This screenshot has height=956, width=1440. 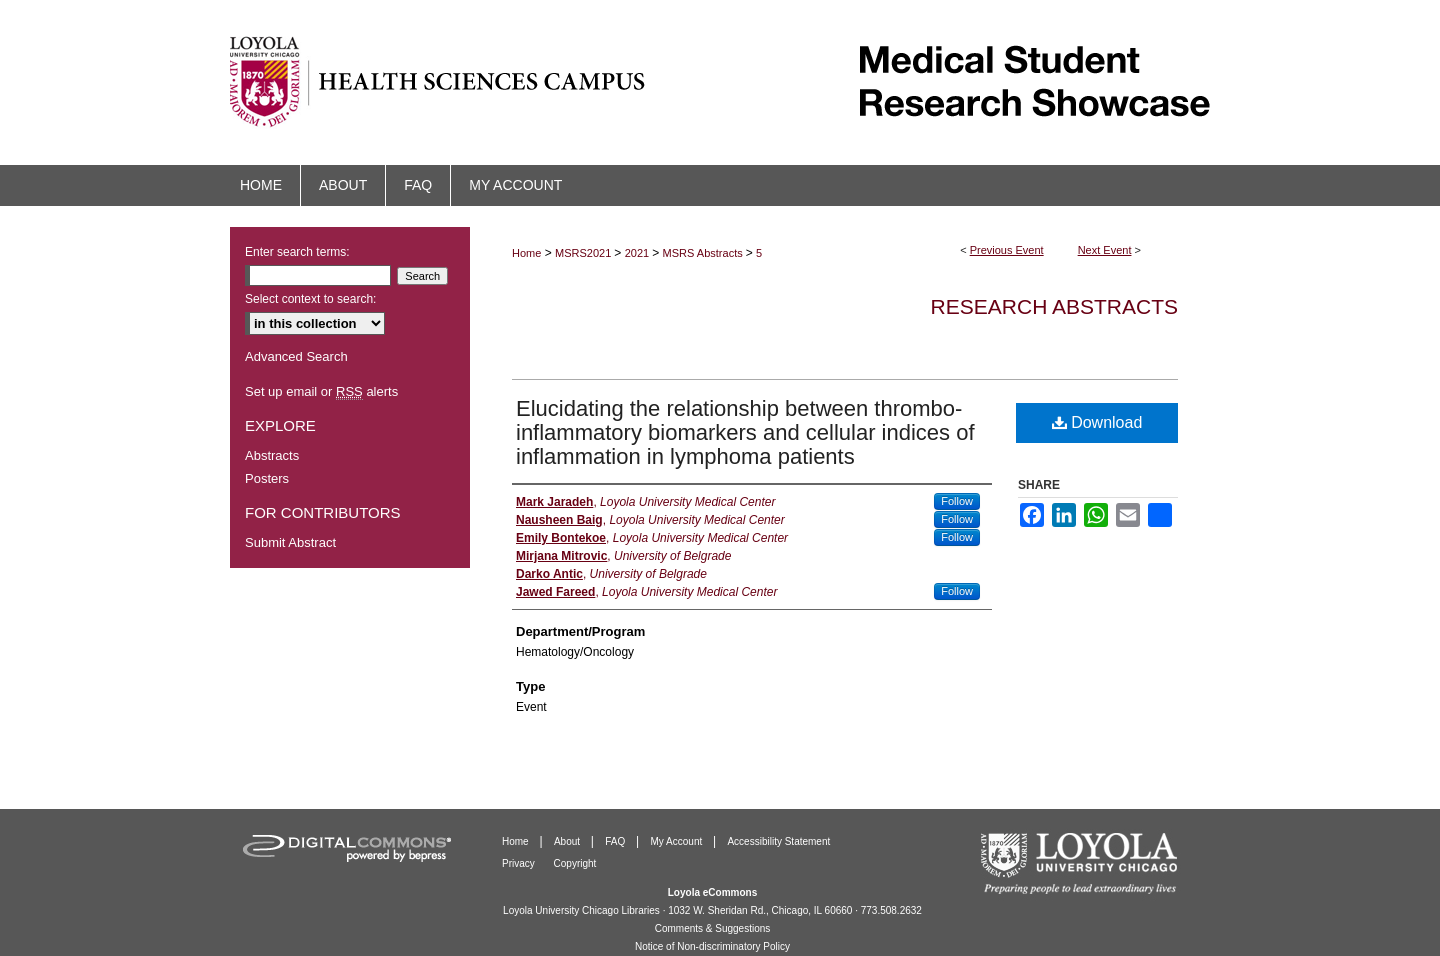 I want to click on Follow, so click(x=957, y=501).